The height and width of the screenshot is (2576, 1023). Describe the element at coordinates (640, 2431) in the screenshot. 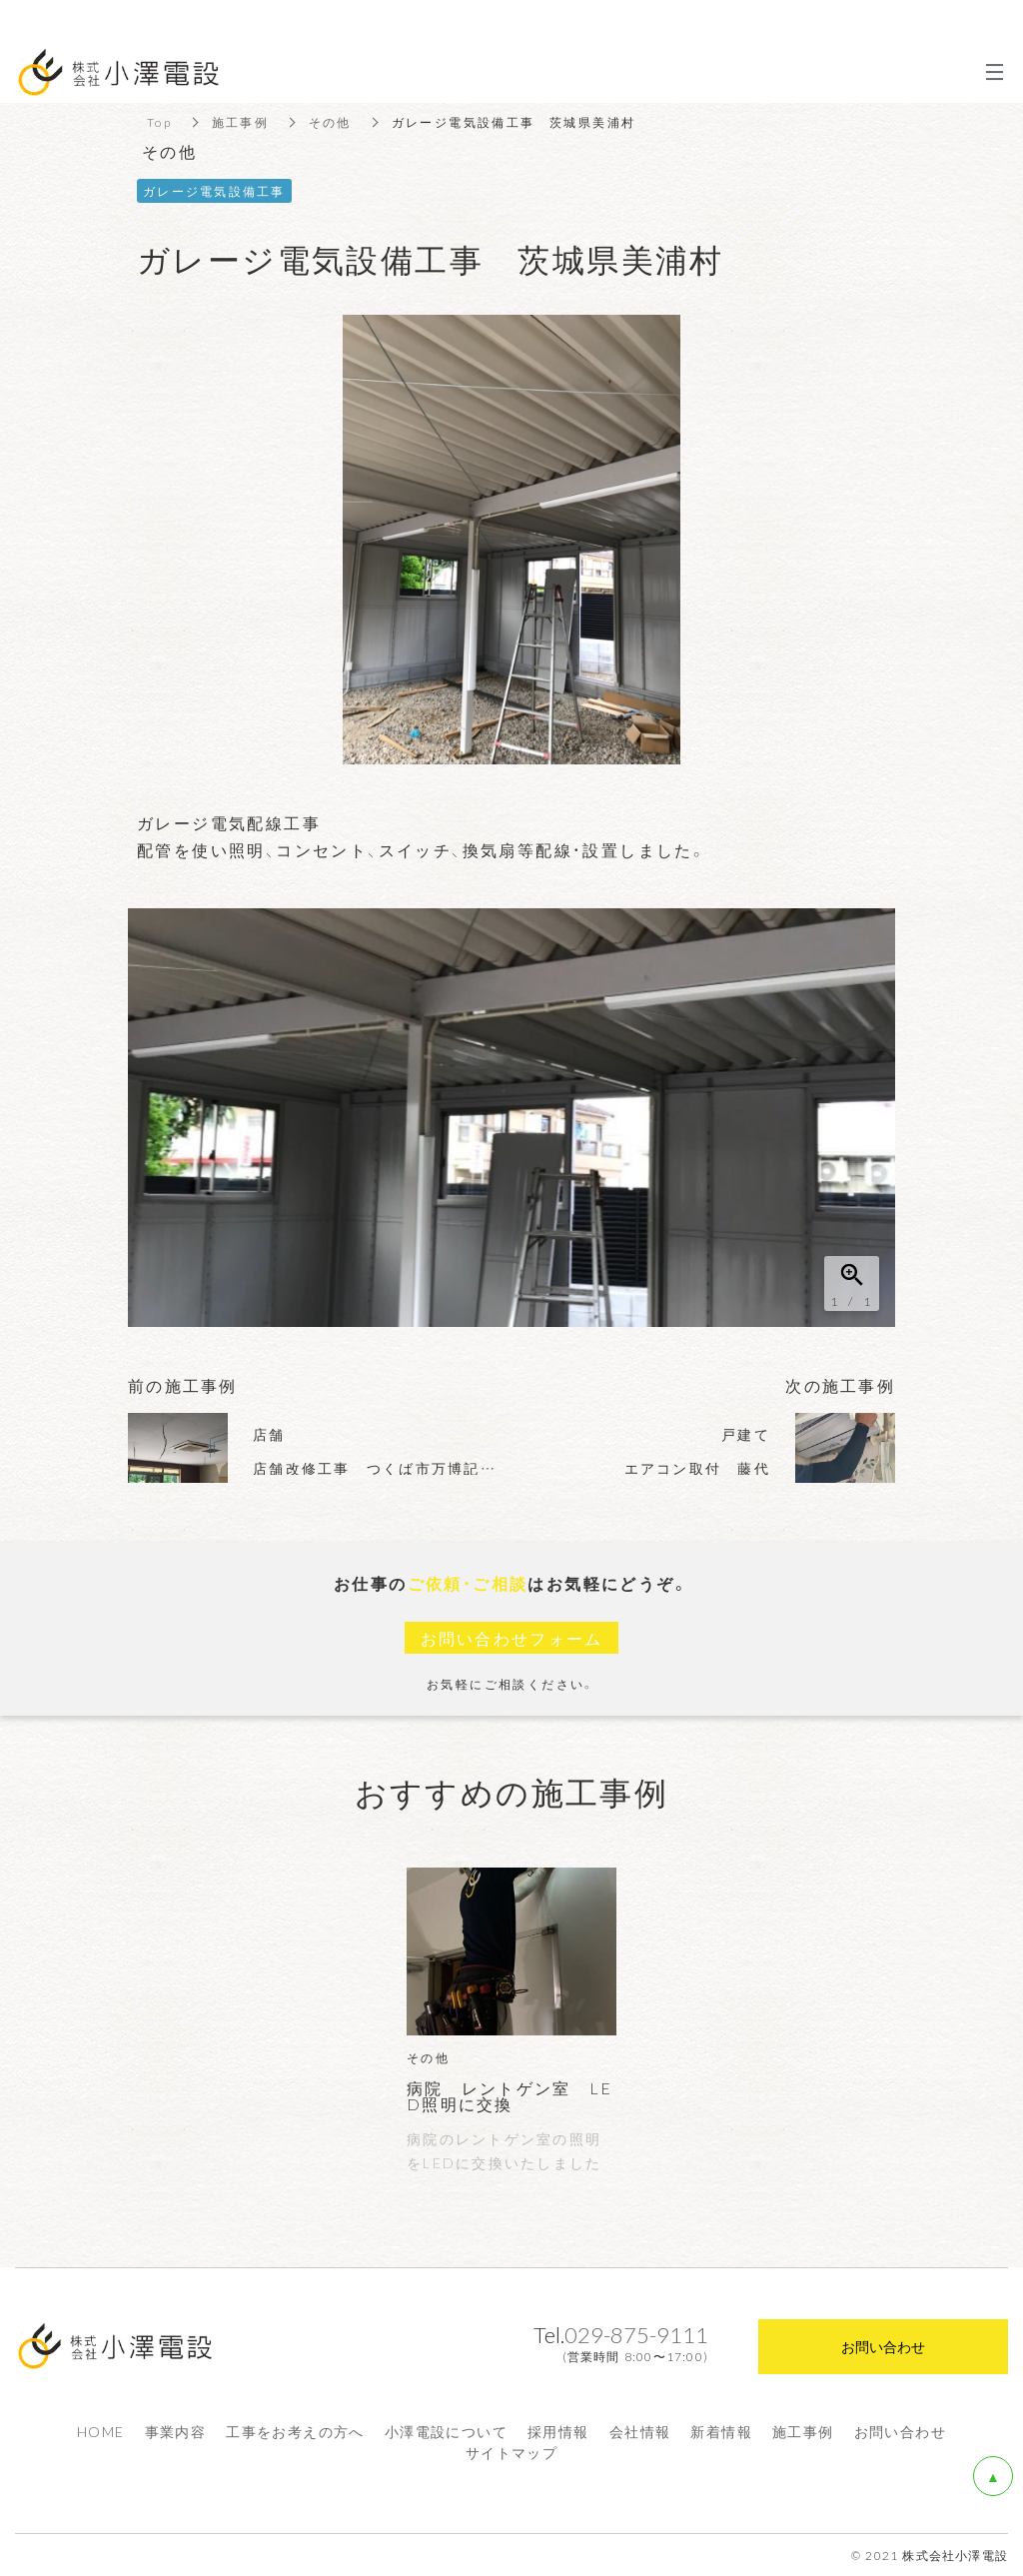

I see `会社情報` at that location.